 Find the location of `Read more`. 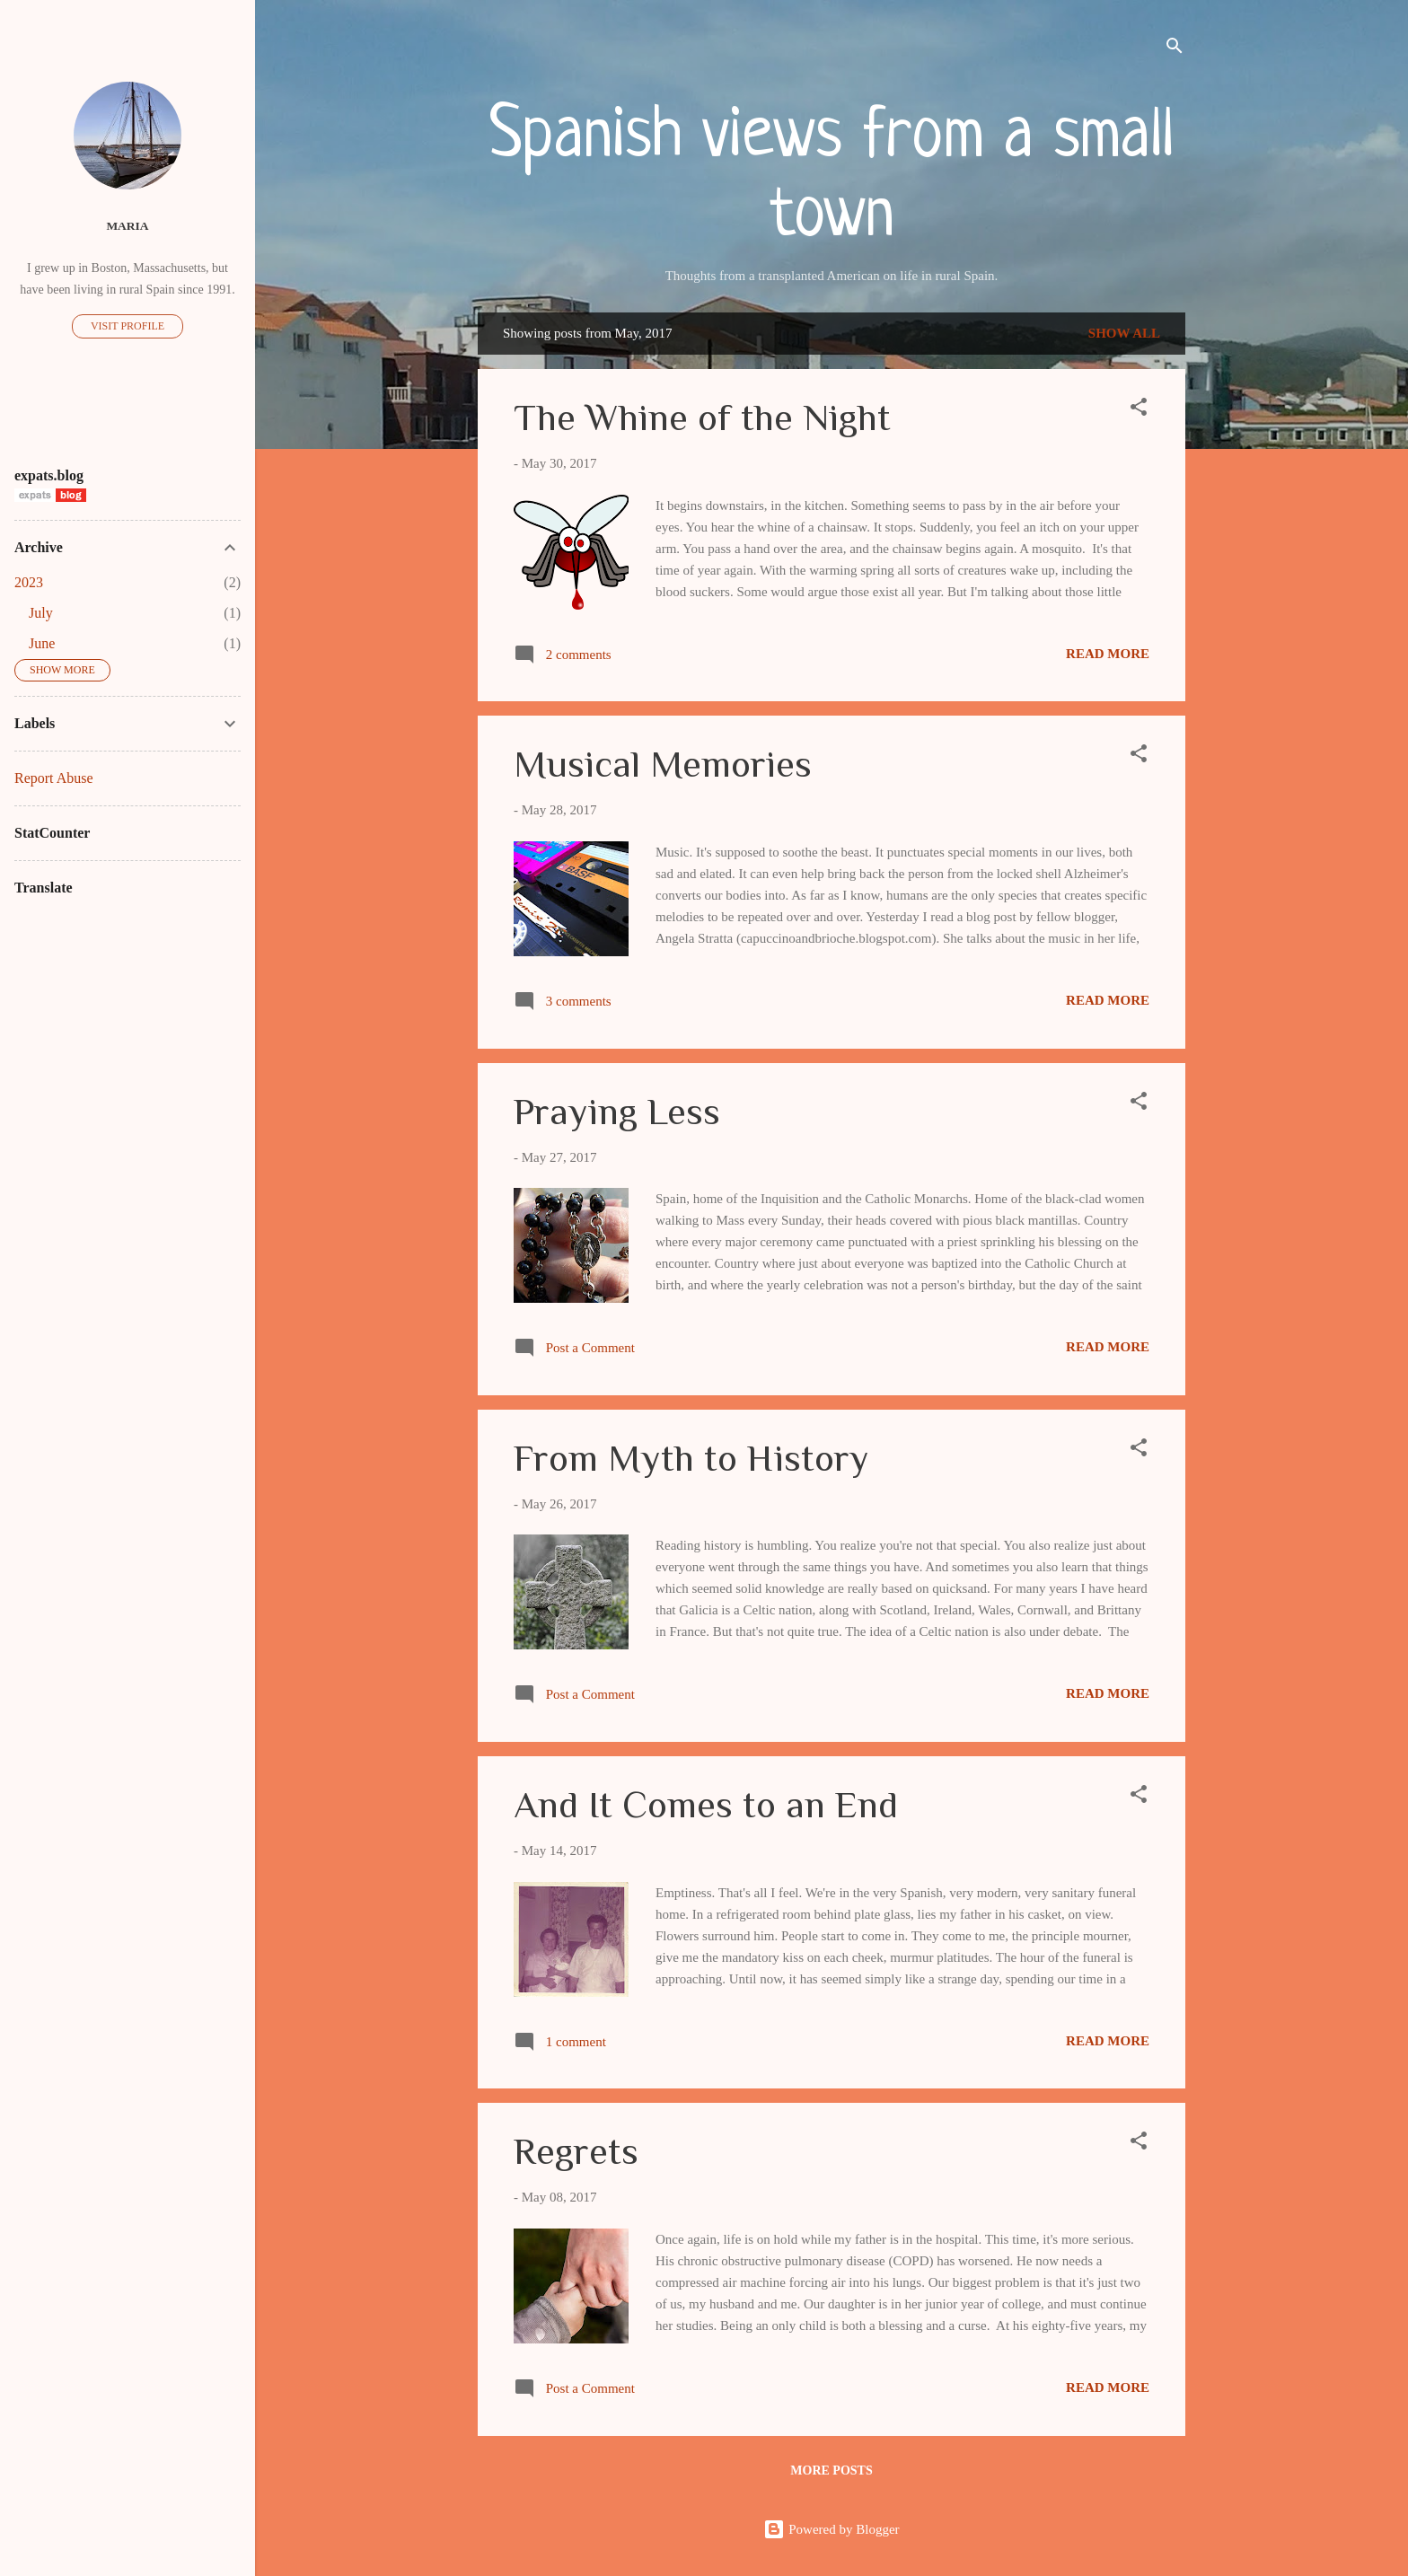

Read more is located at coordinates (1107, 653).